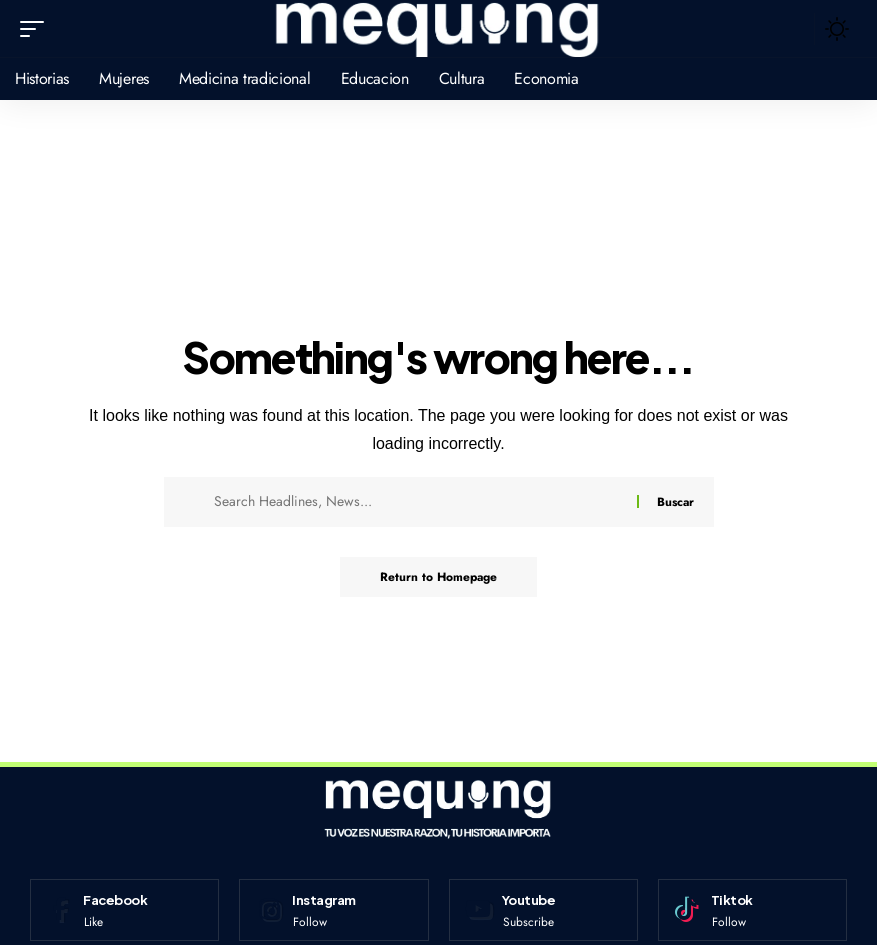 This screenshot has height=945, width=877. What do you see at coordinates (438, 577) in the screenshot?
I see `Return to Homepage` at bounding box center [438, 577].